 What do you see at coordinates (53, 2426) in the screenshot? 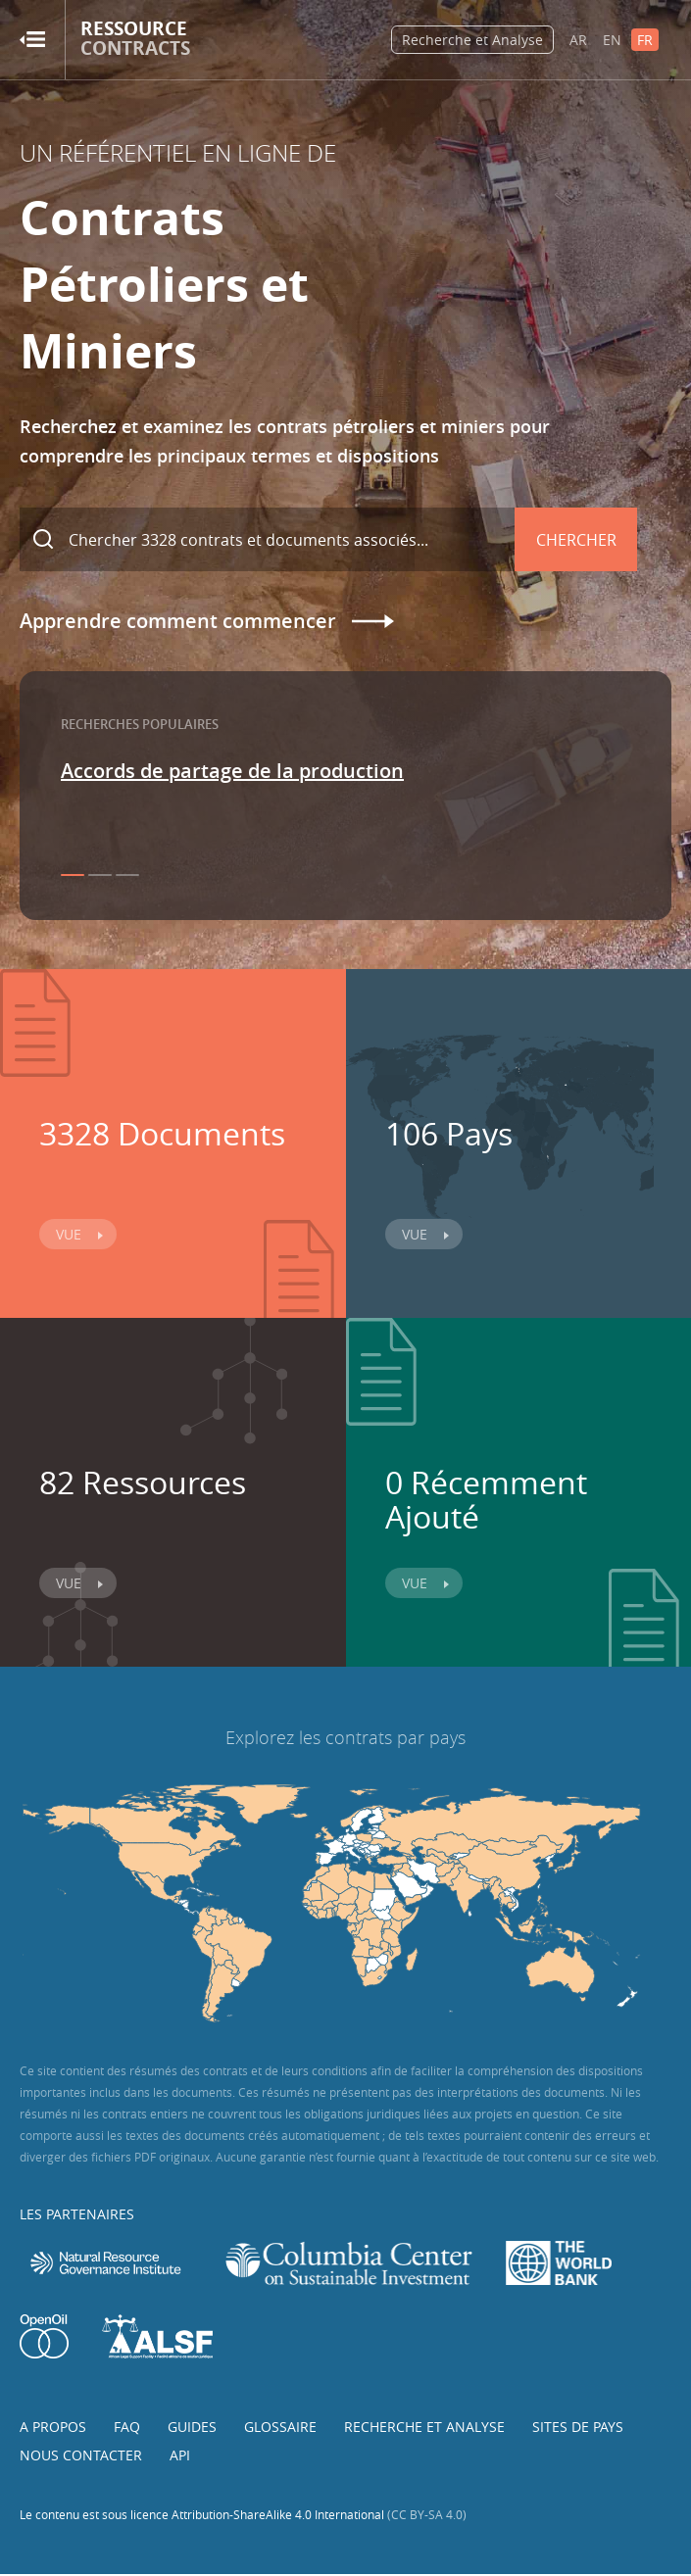
I see `A propos` at bounding box center [53, 2426].